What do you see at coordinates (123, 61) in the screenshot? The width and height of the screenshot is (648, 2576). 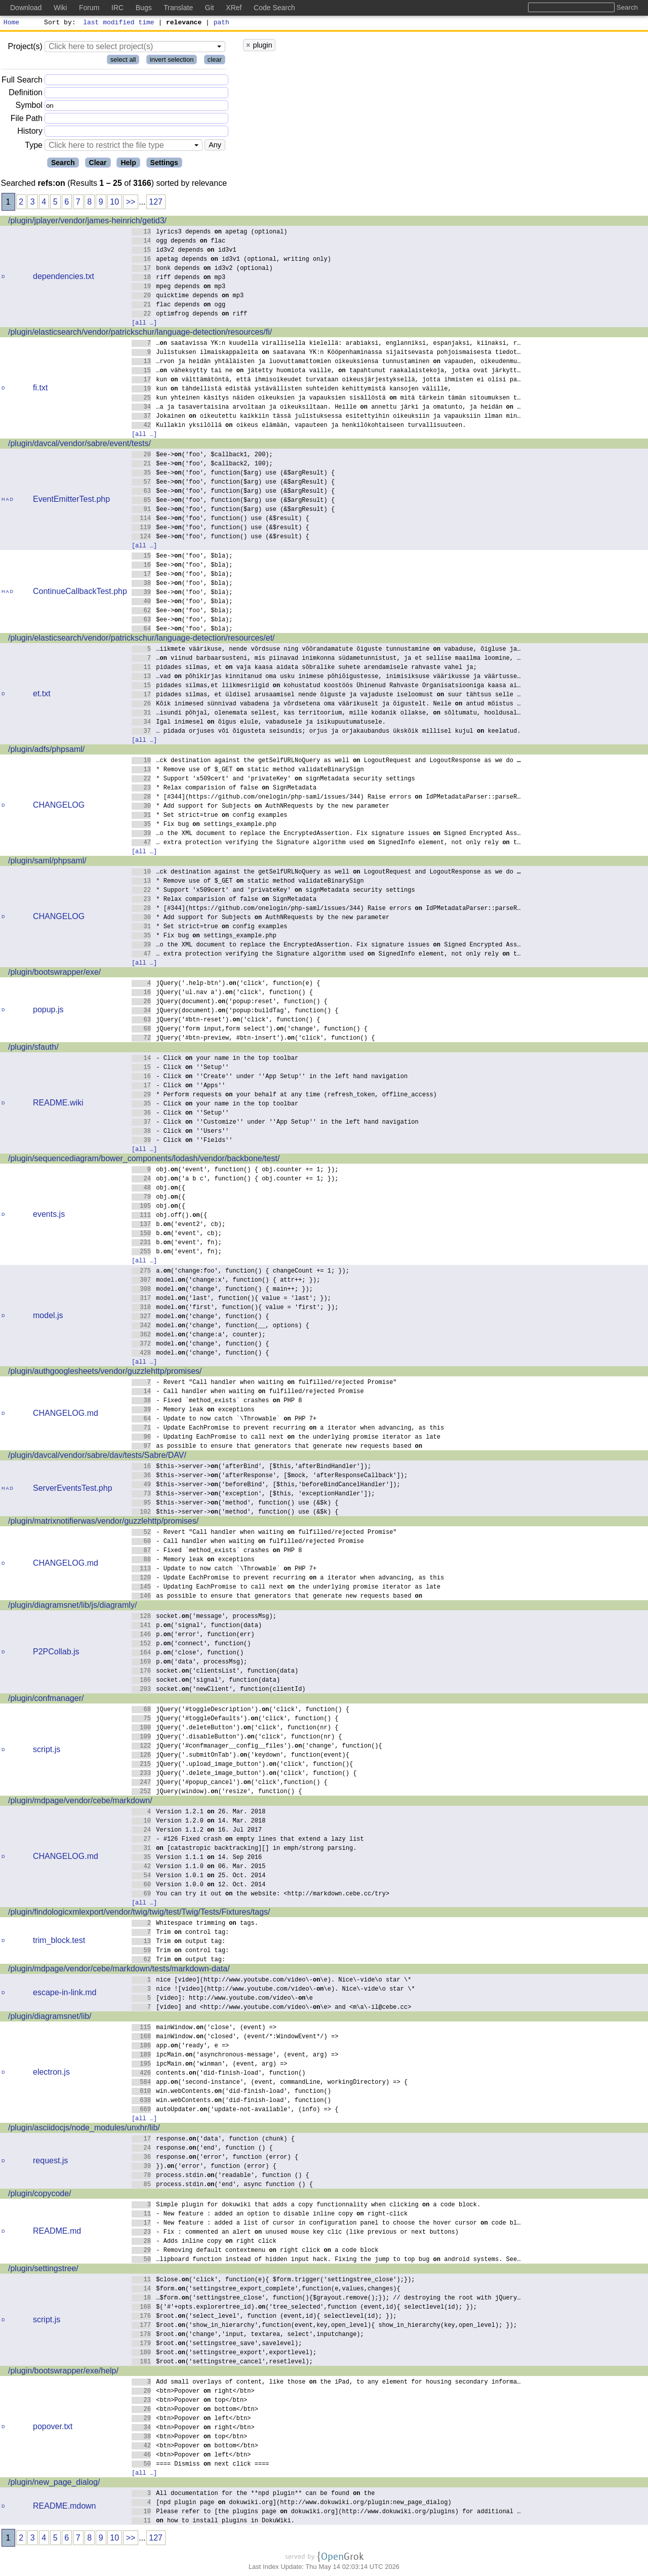 I see `select all` at bounding box center [123, 61].